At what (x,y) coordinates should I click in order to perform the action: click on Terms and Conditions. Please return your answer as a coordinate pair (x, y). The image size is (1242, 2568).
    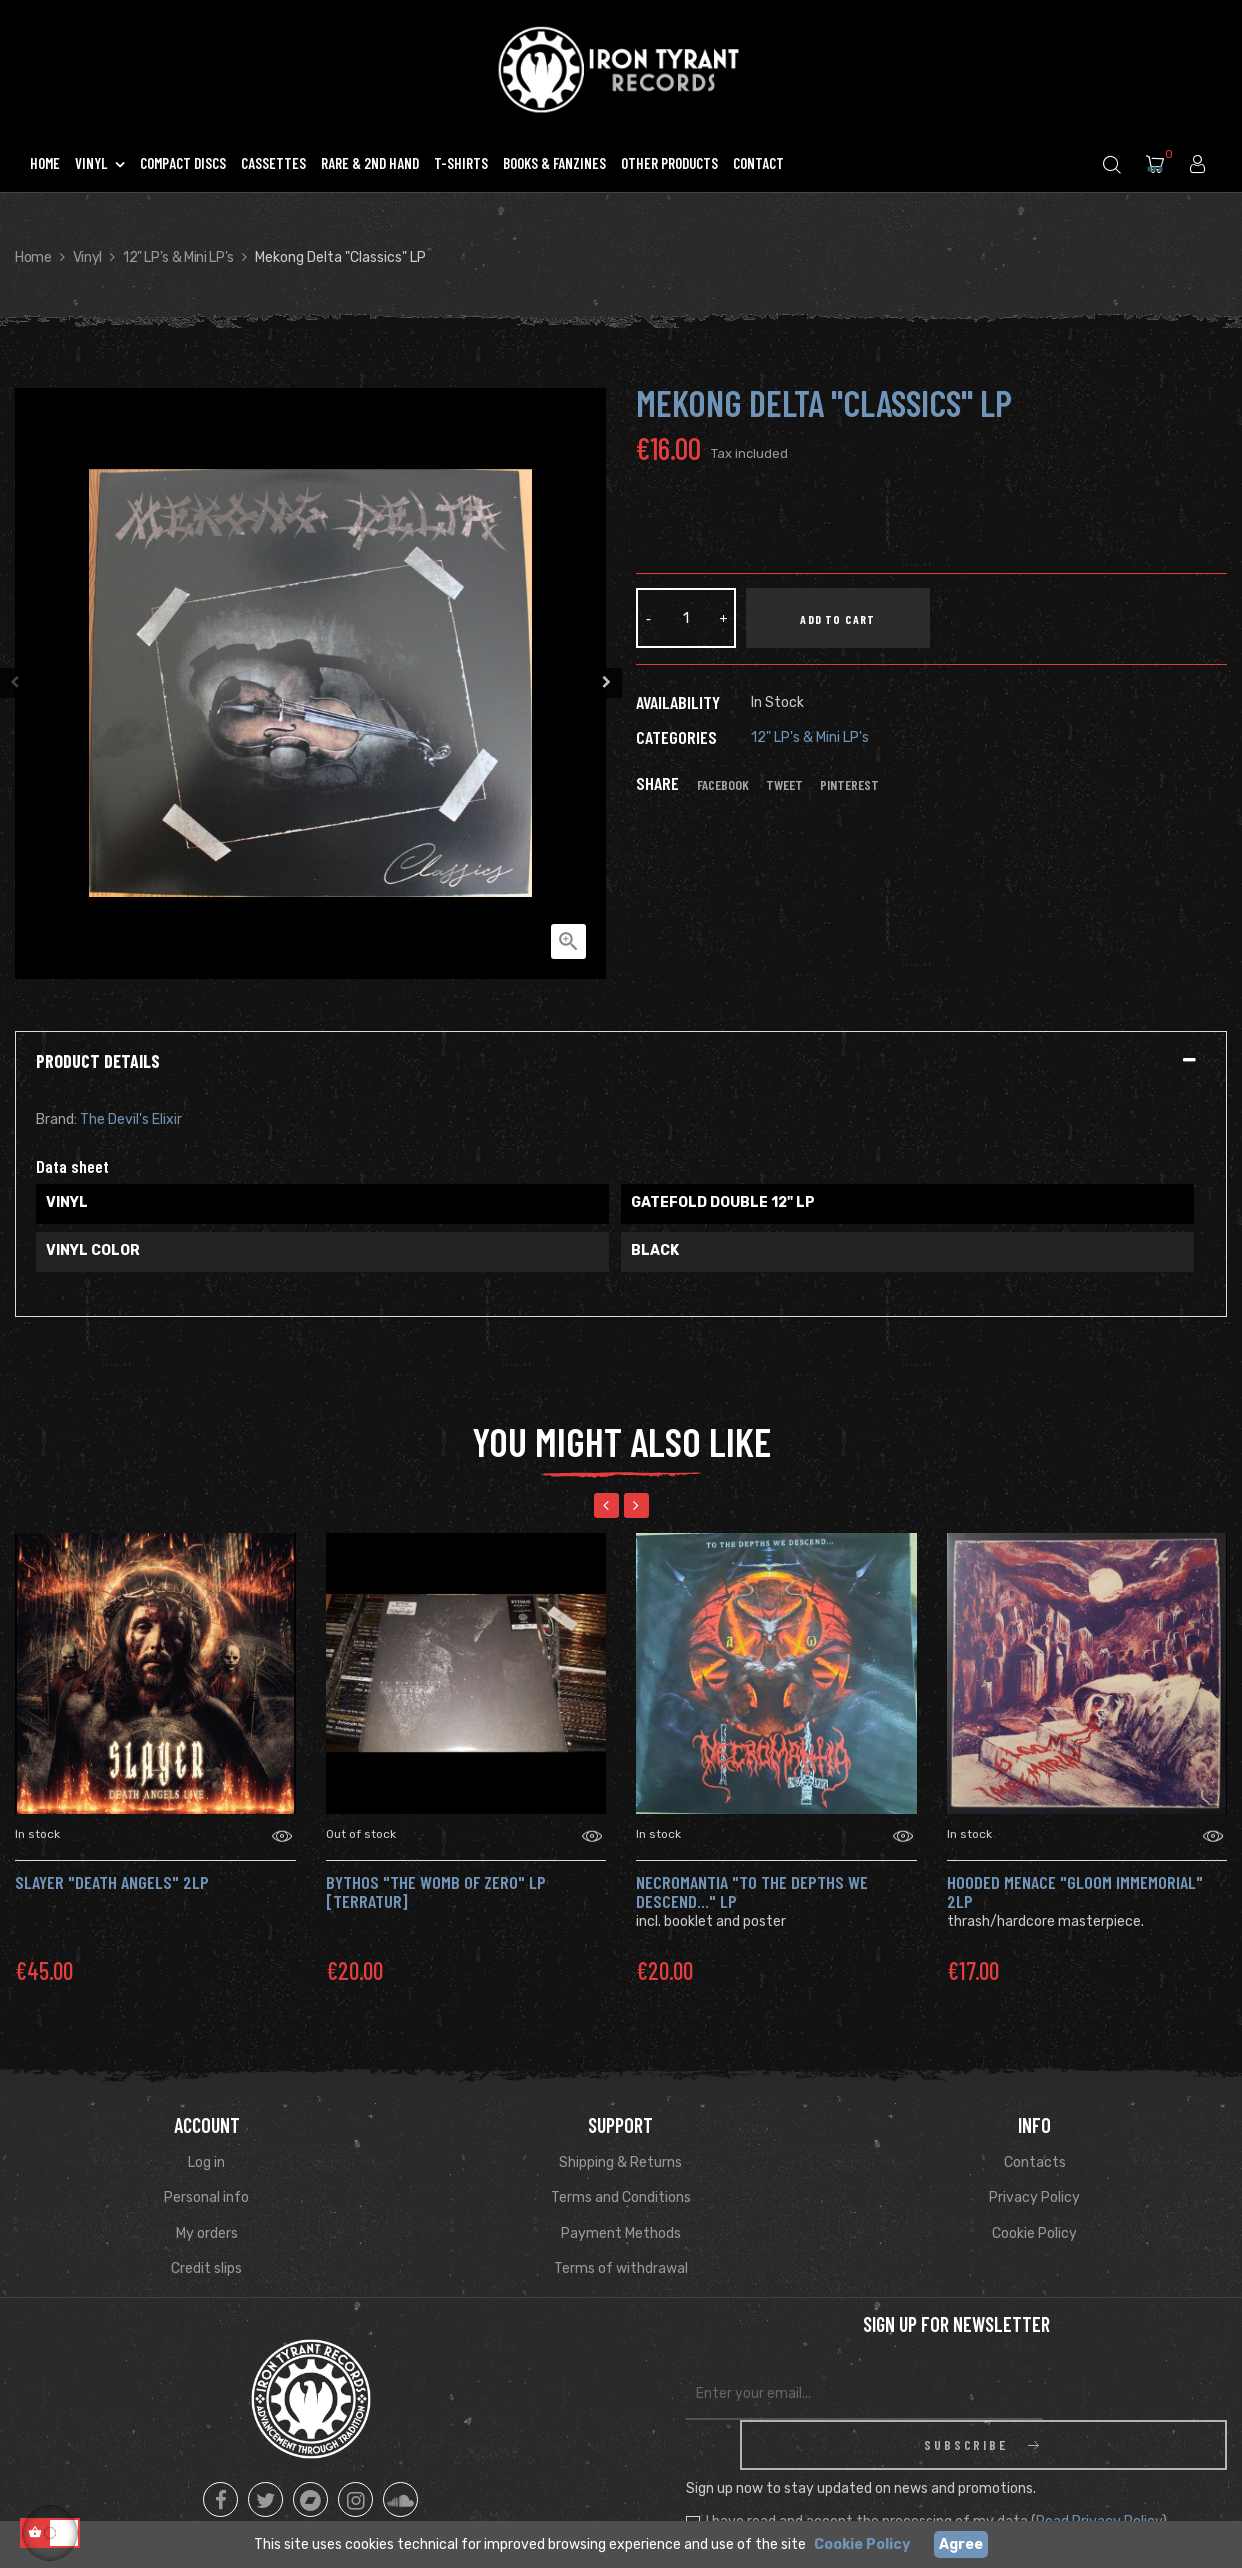
    Looking at the image, I should click on (621, 2197).